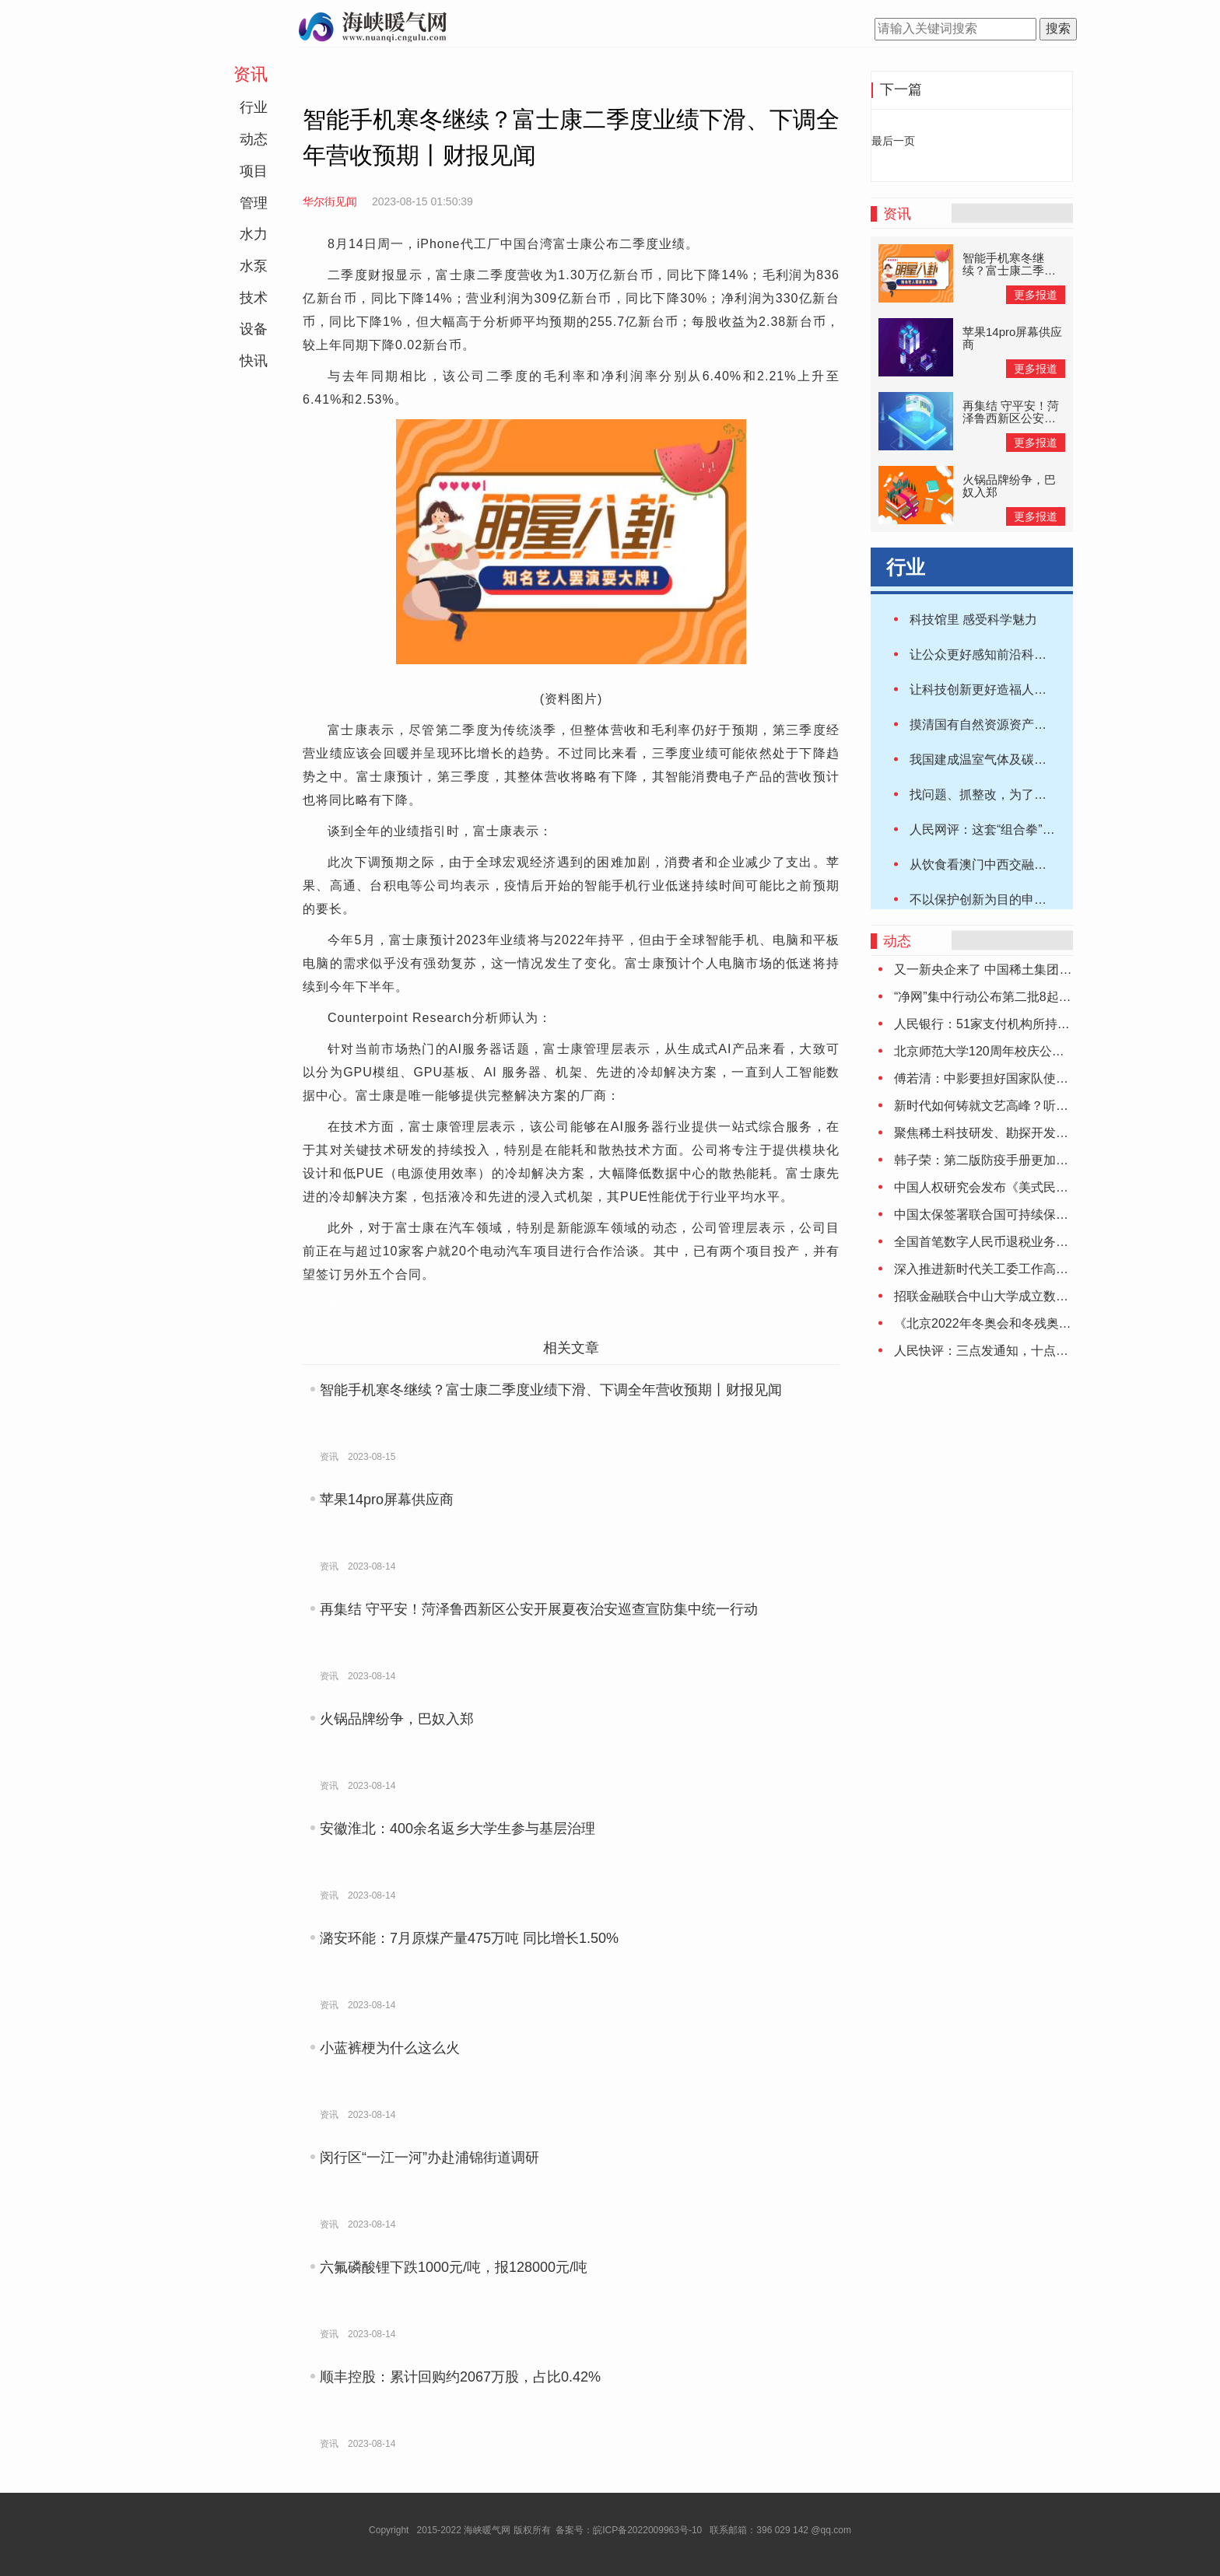 The height and width of the screenshot is (2576, 1220). I want to click on 皖ICP备2022009963号-10, so click(647, 2530).